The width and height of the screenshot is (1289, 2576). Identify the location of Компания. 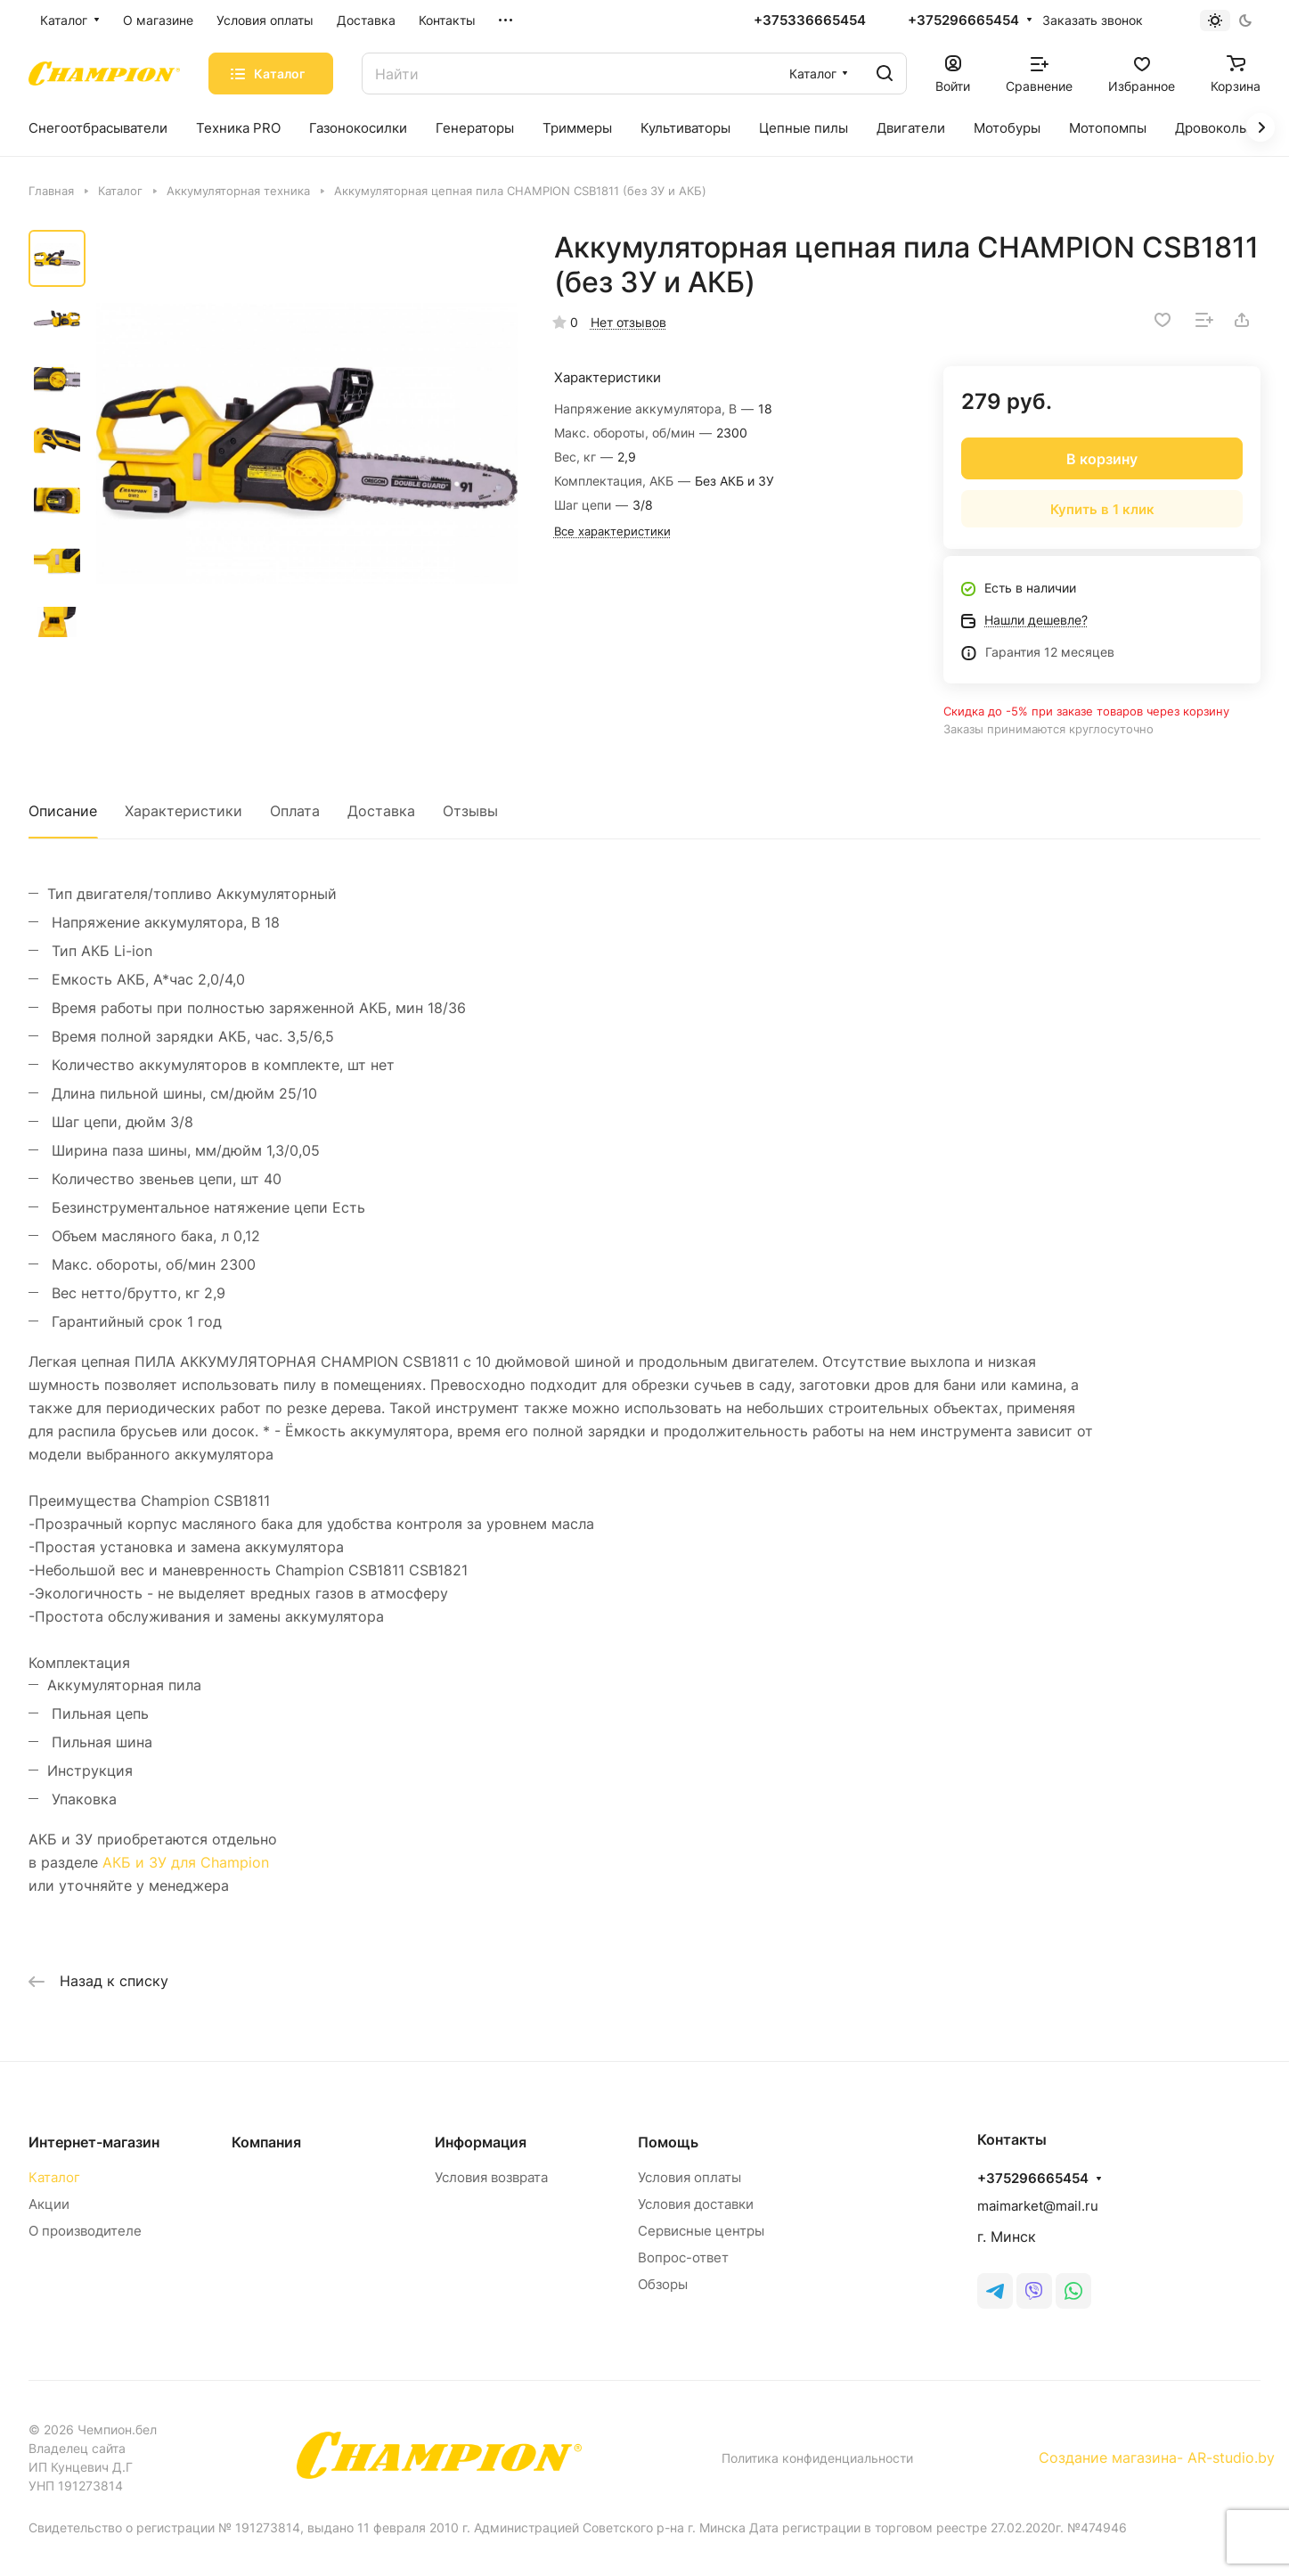
(266, 2142).